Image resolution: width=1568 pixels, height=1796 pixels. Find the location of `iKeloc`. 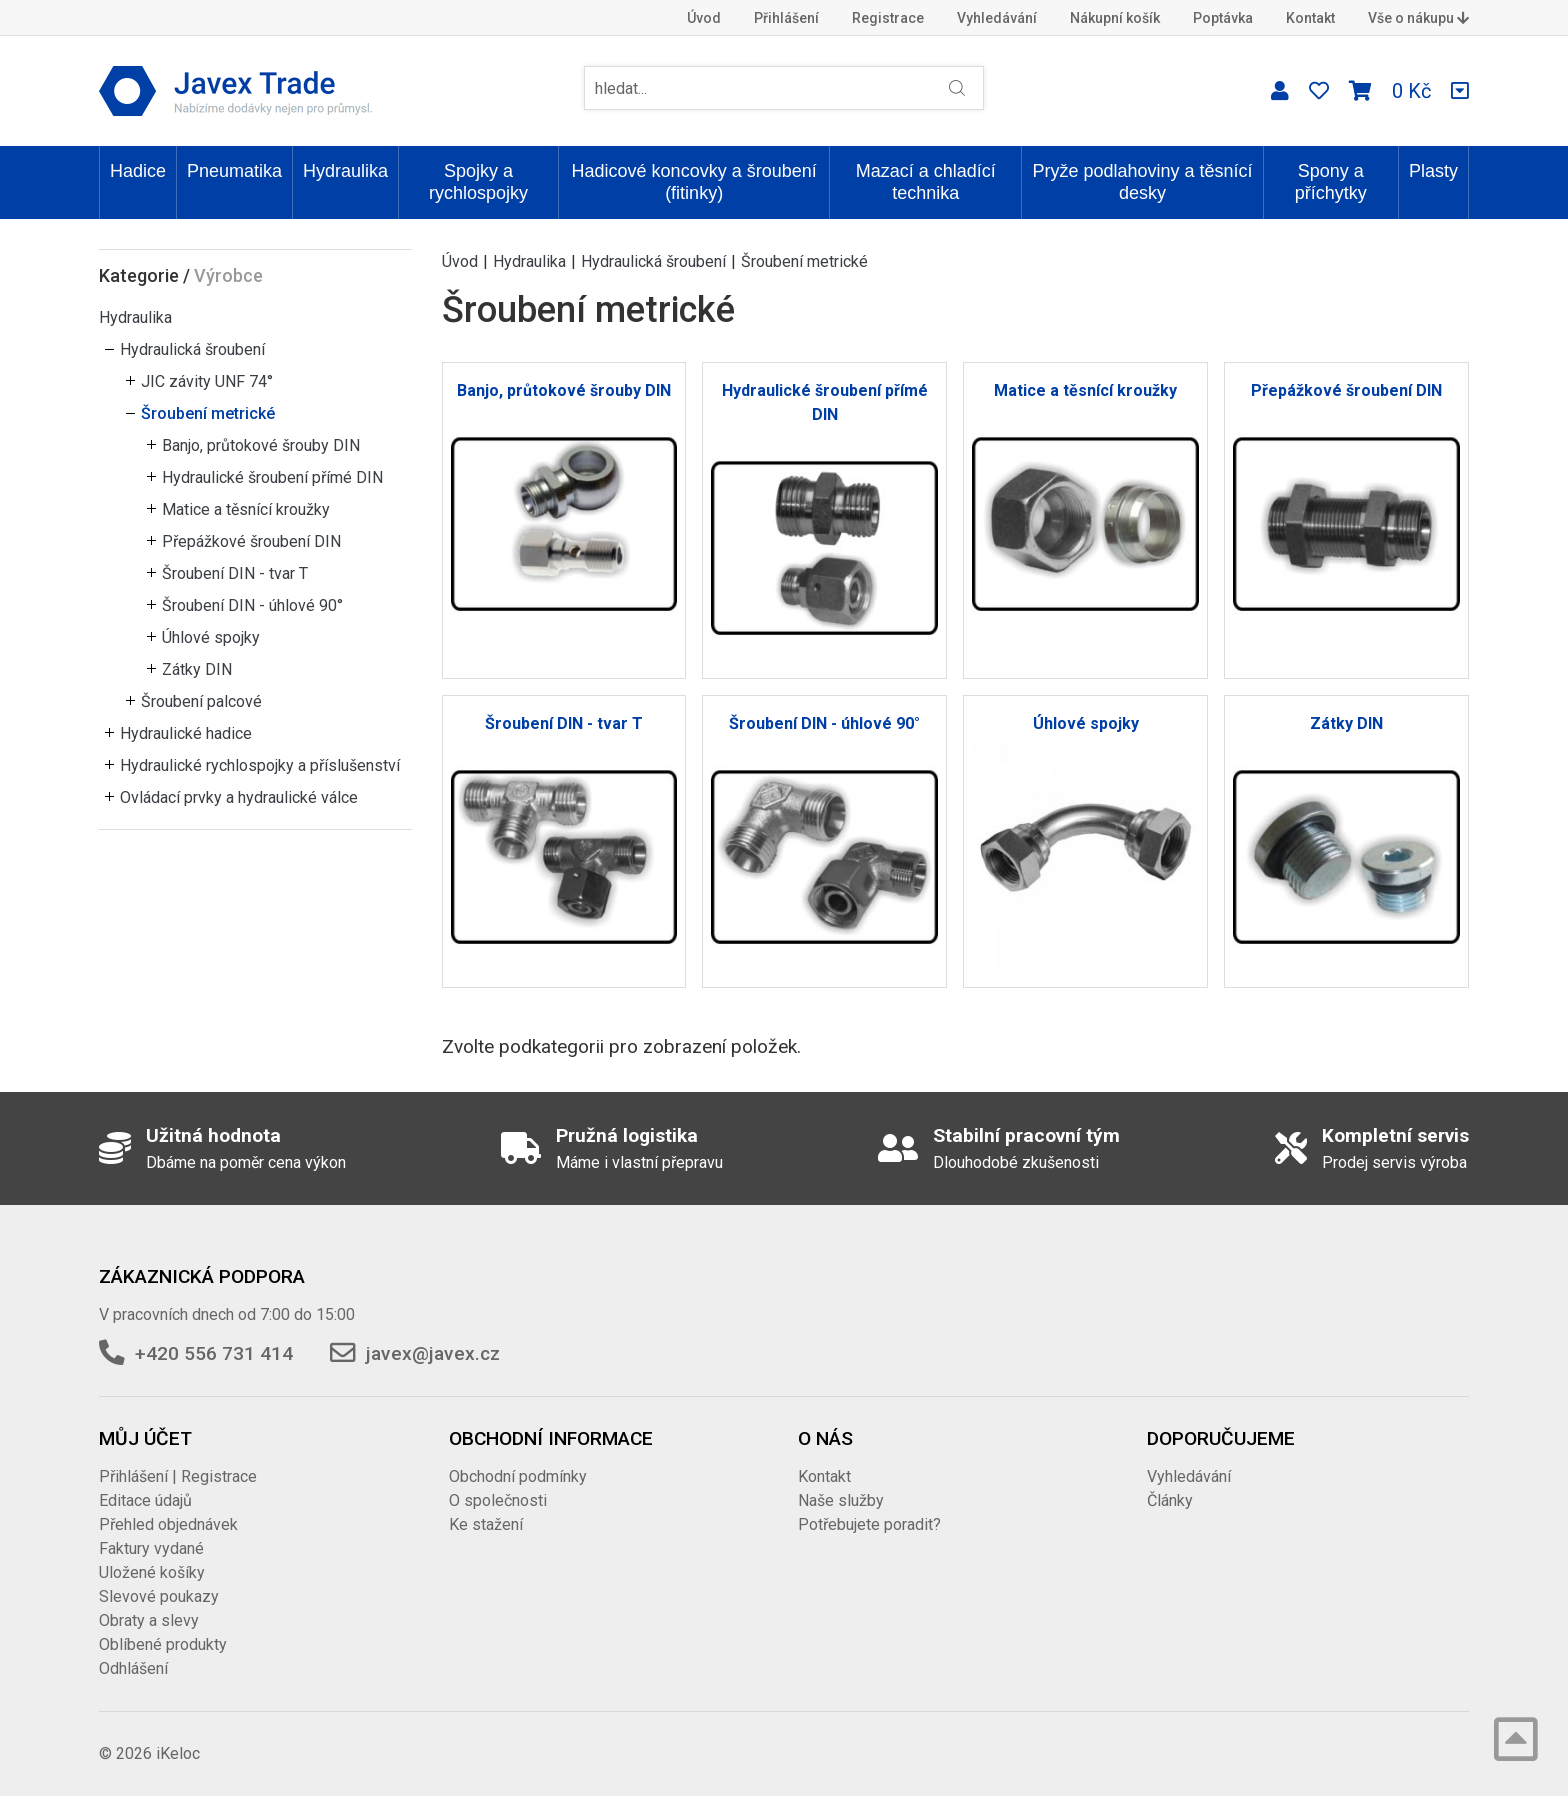

iKeloc is located at coordinates (178, 1753).